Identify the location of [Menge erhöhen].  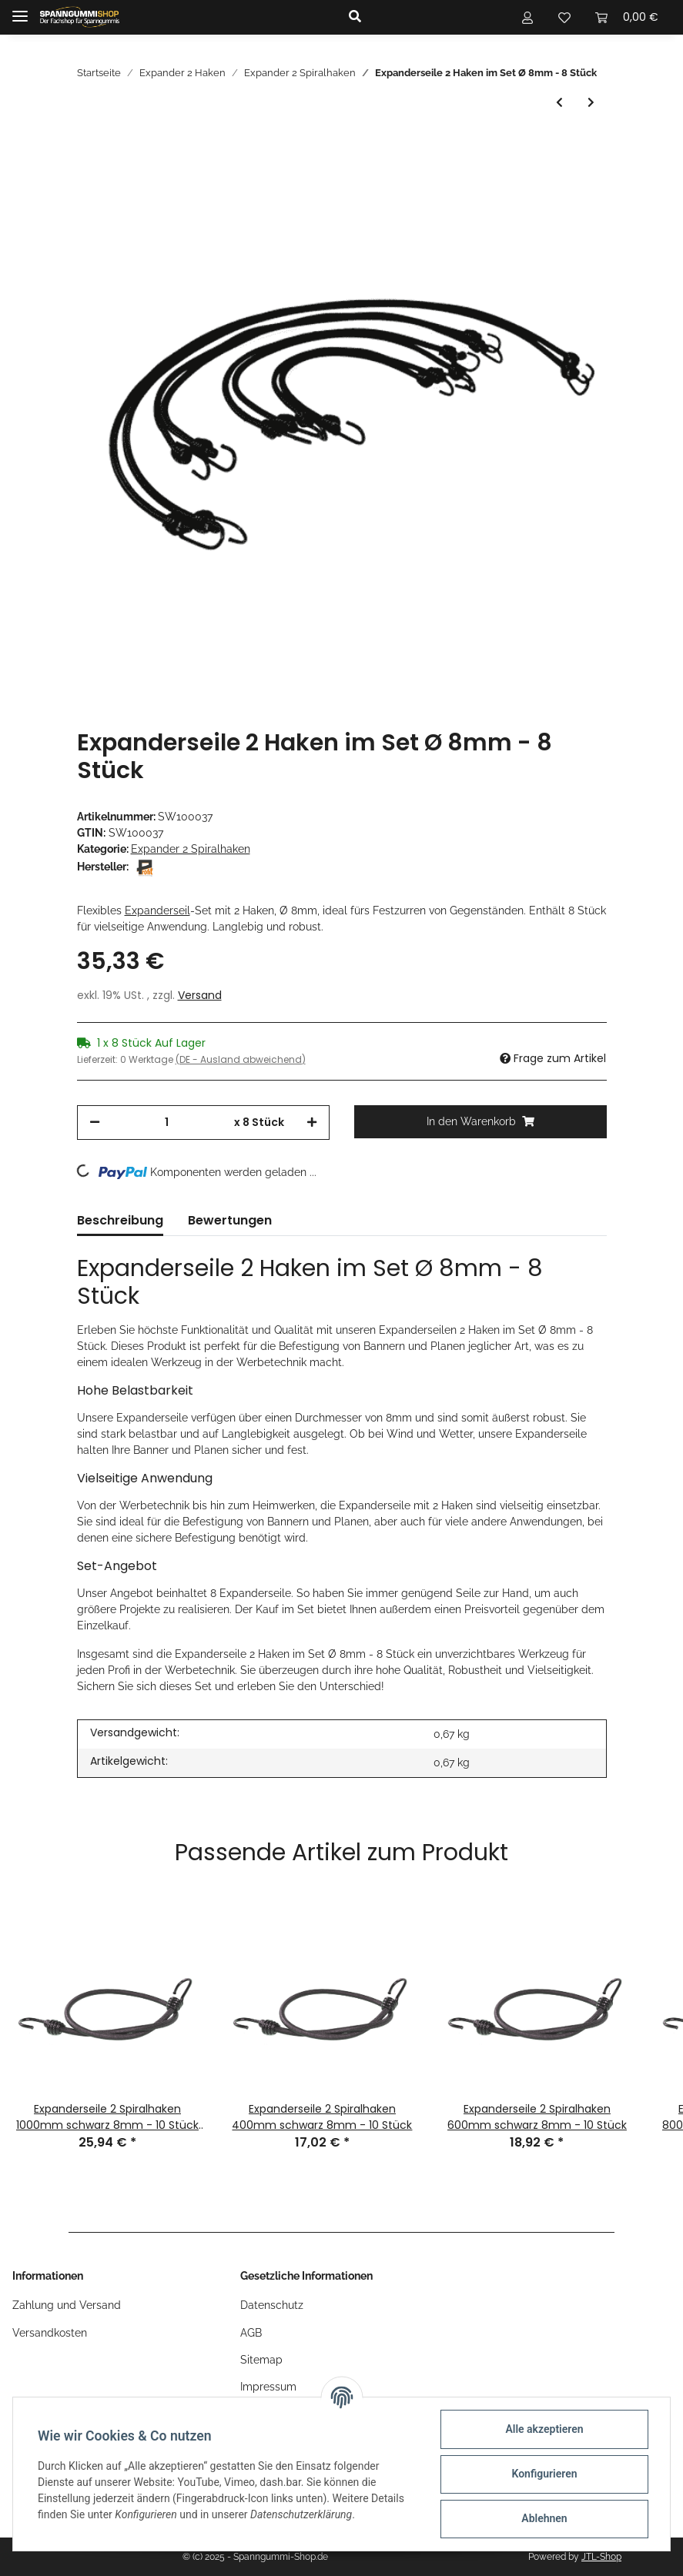
(312, 1122).